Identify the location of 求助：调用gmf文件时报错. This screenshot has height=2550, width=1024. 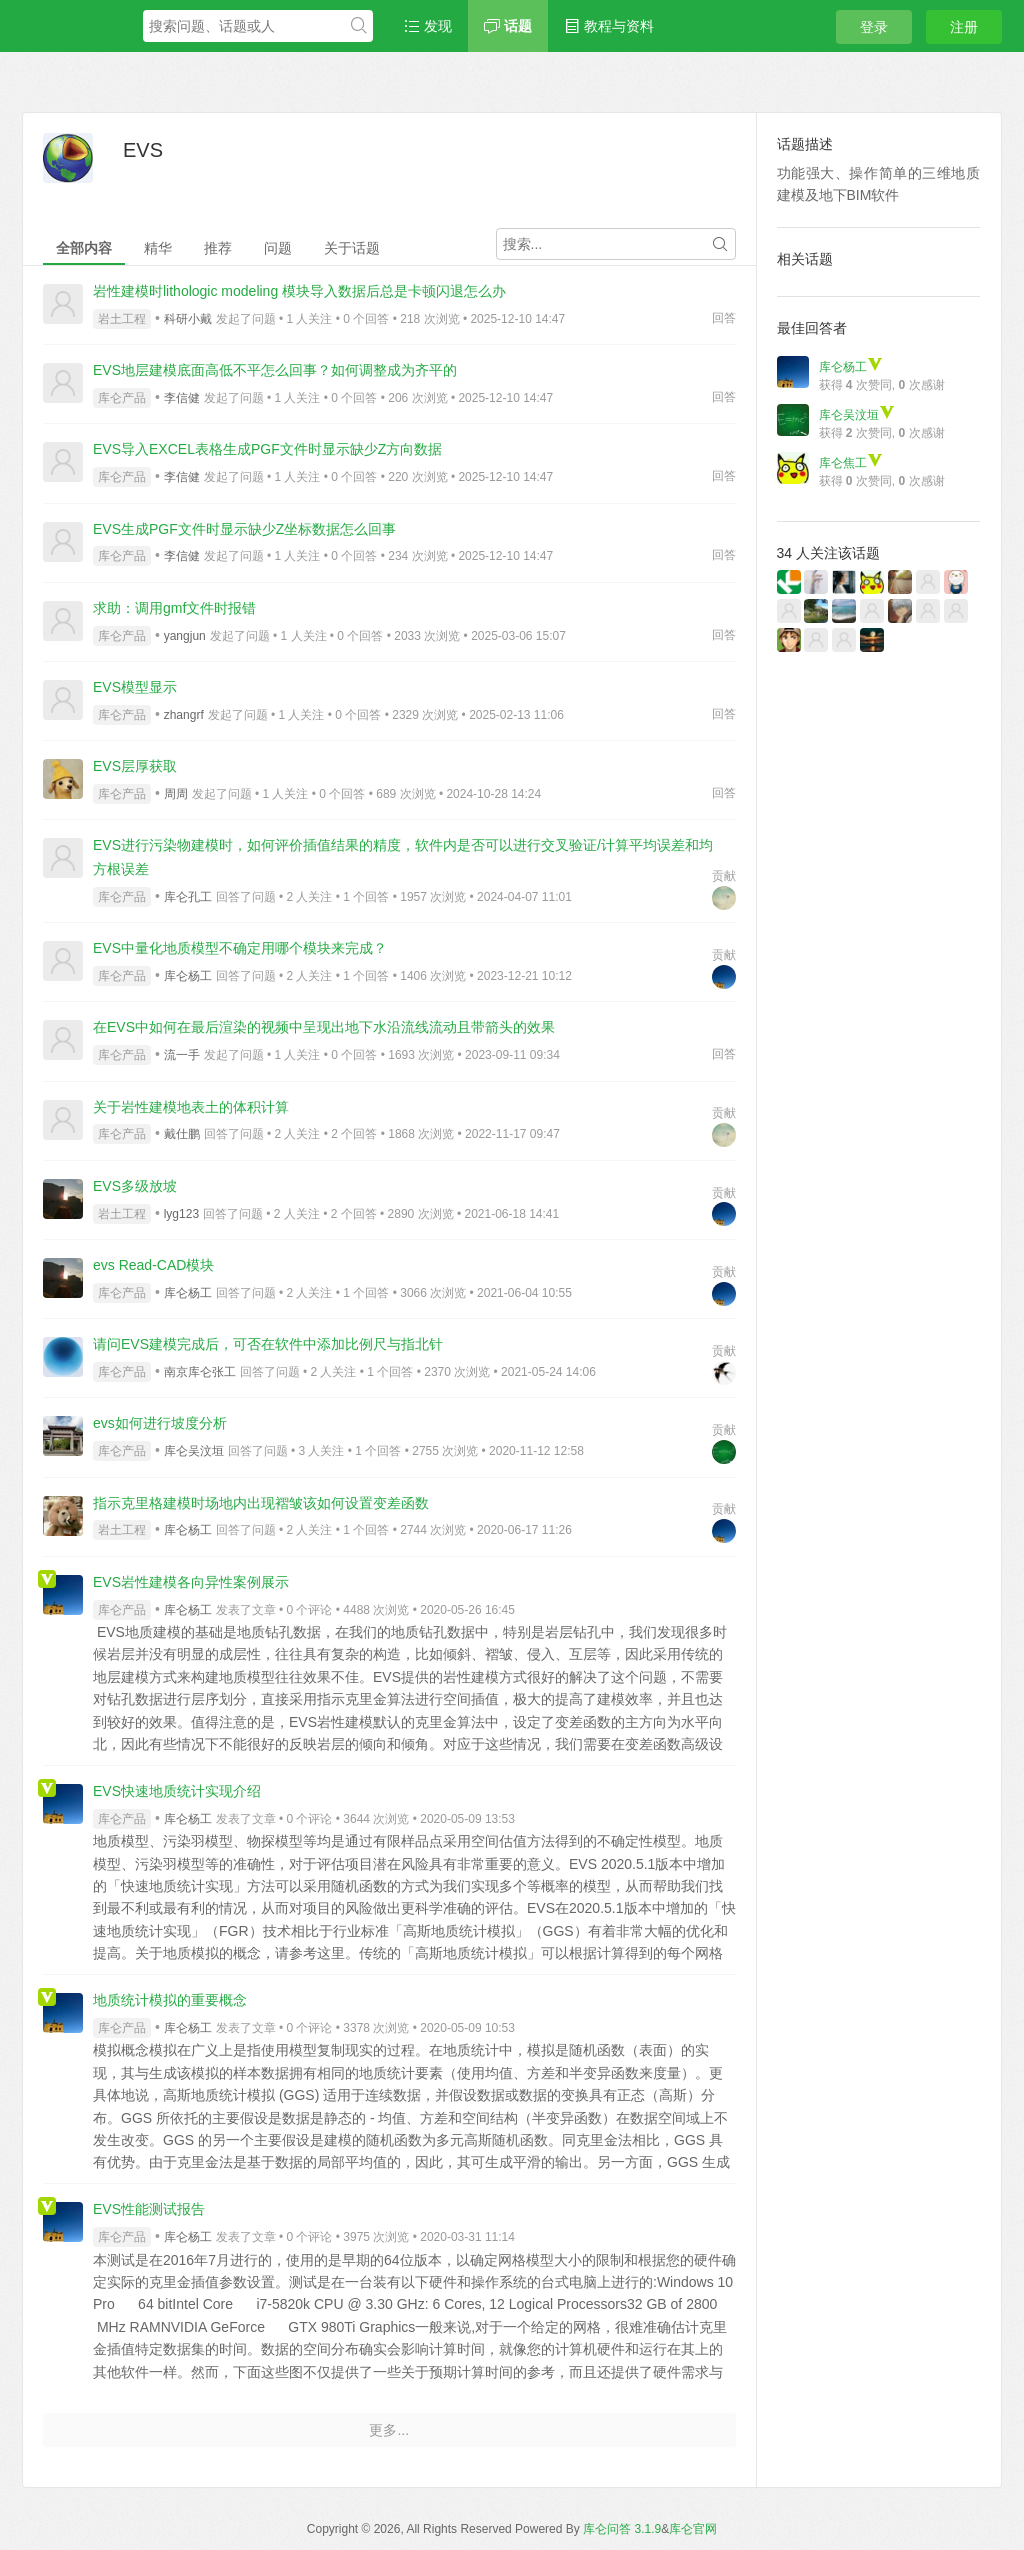
(174, 608).